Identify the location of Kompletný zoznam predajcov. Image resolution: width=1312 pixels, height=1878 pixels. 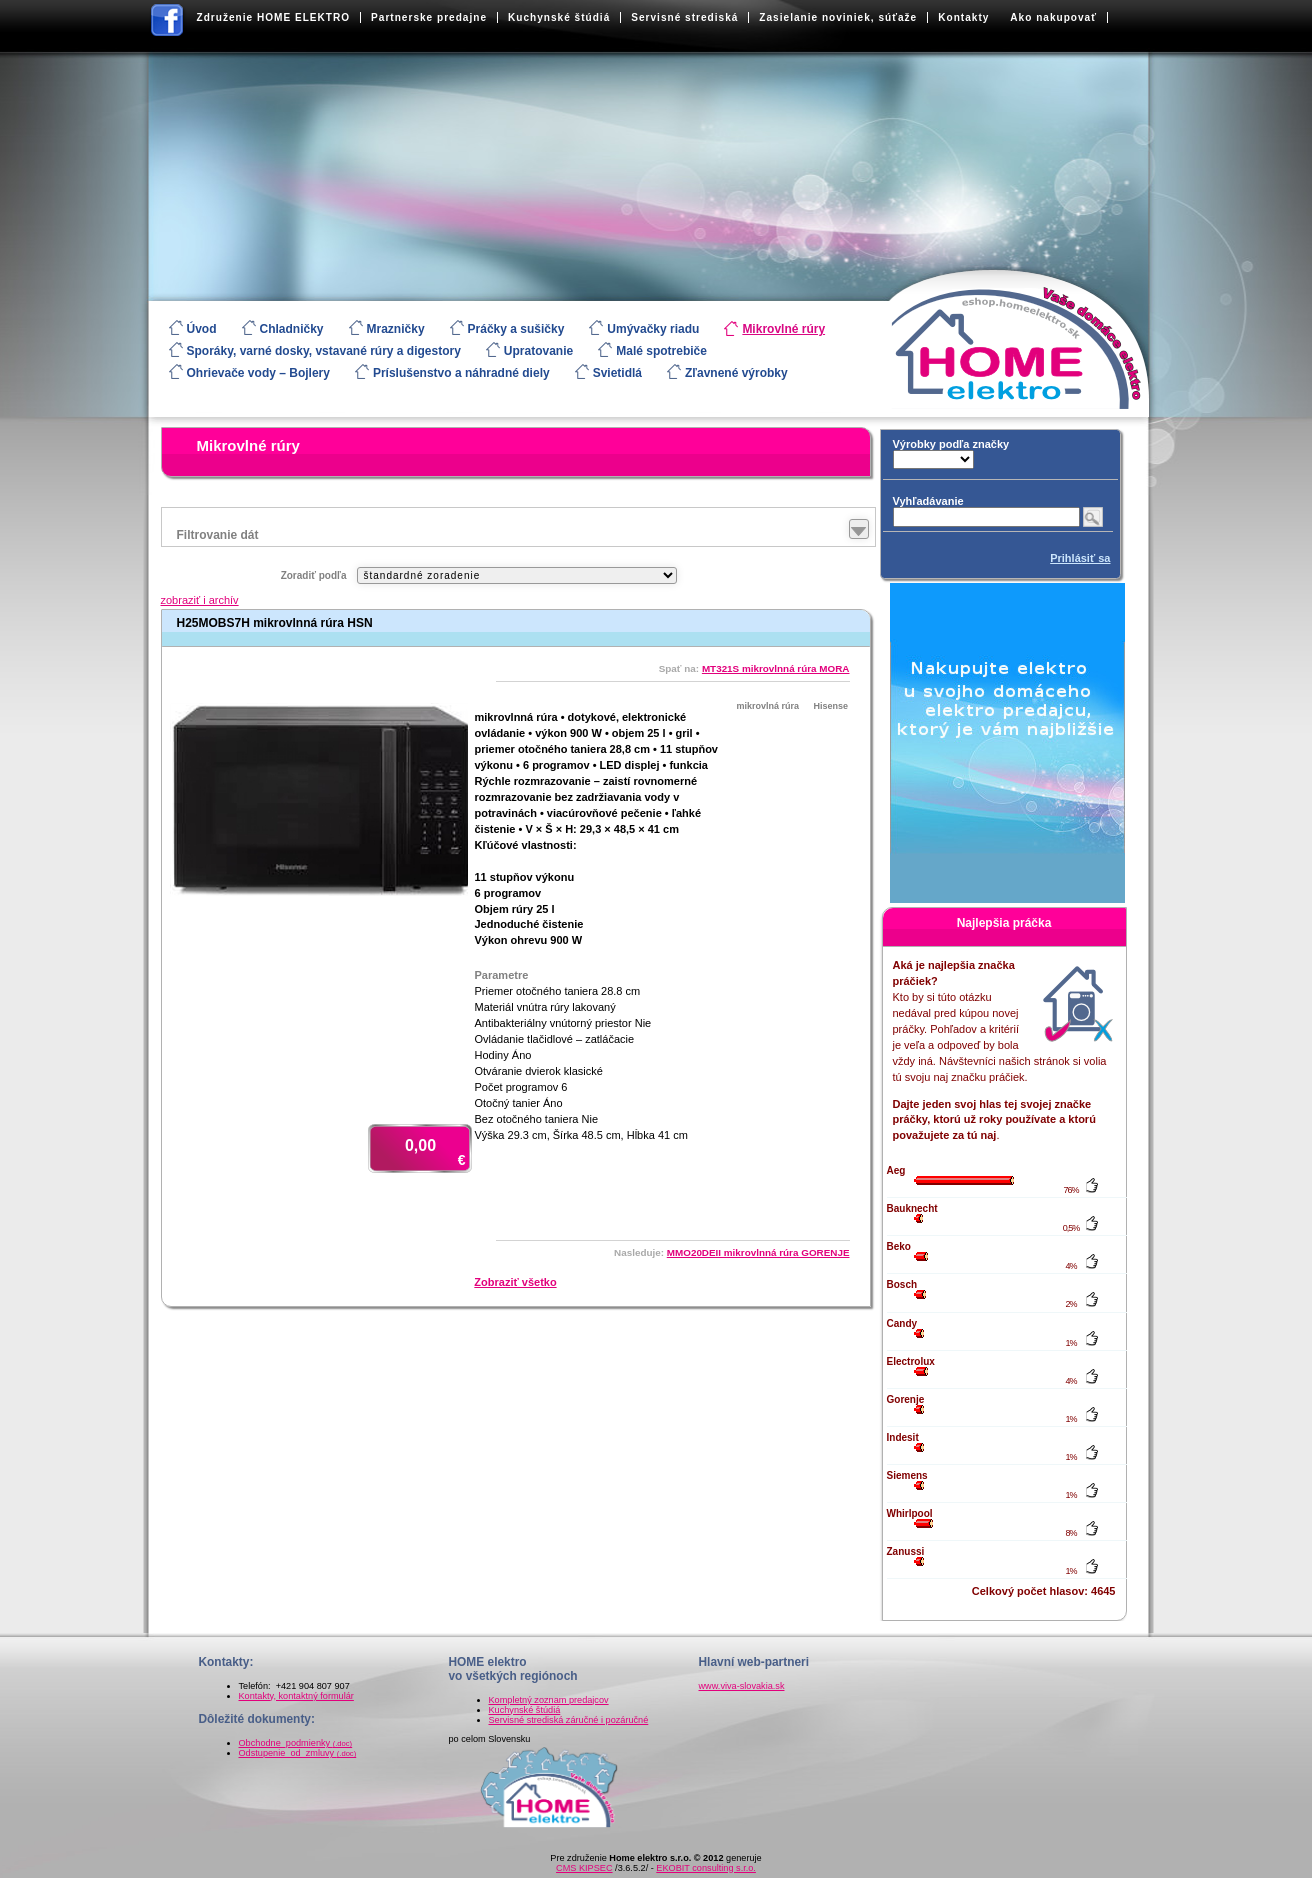
(549, 1700).